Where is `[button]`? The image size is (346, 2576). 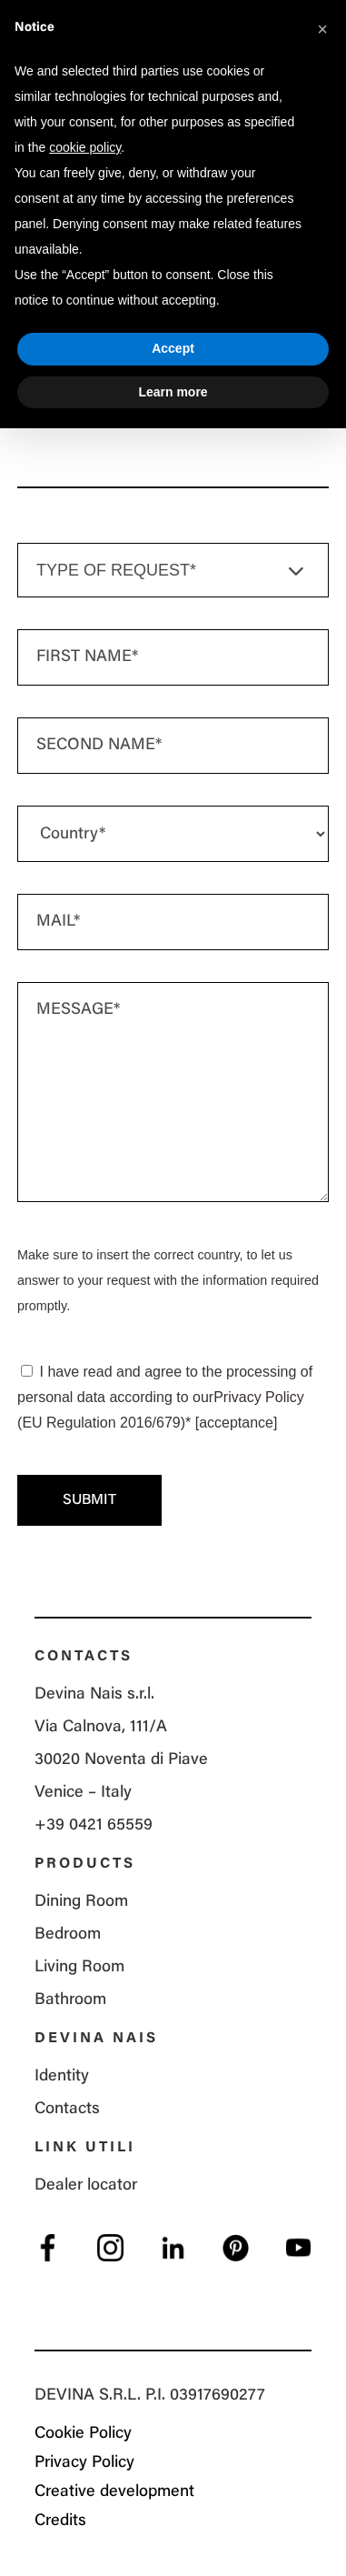
[button] is located at coordinates (322, 29).